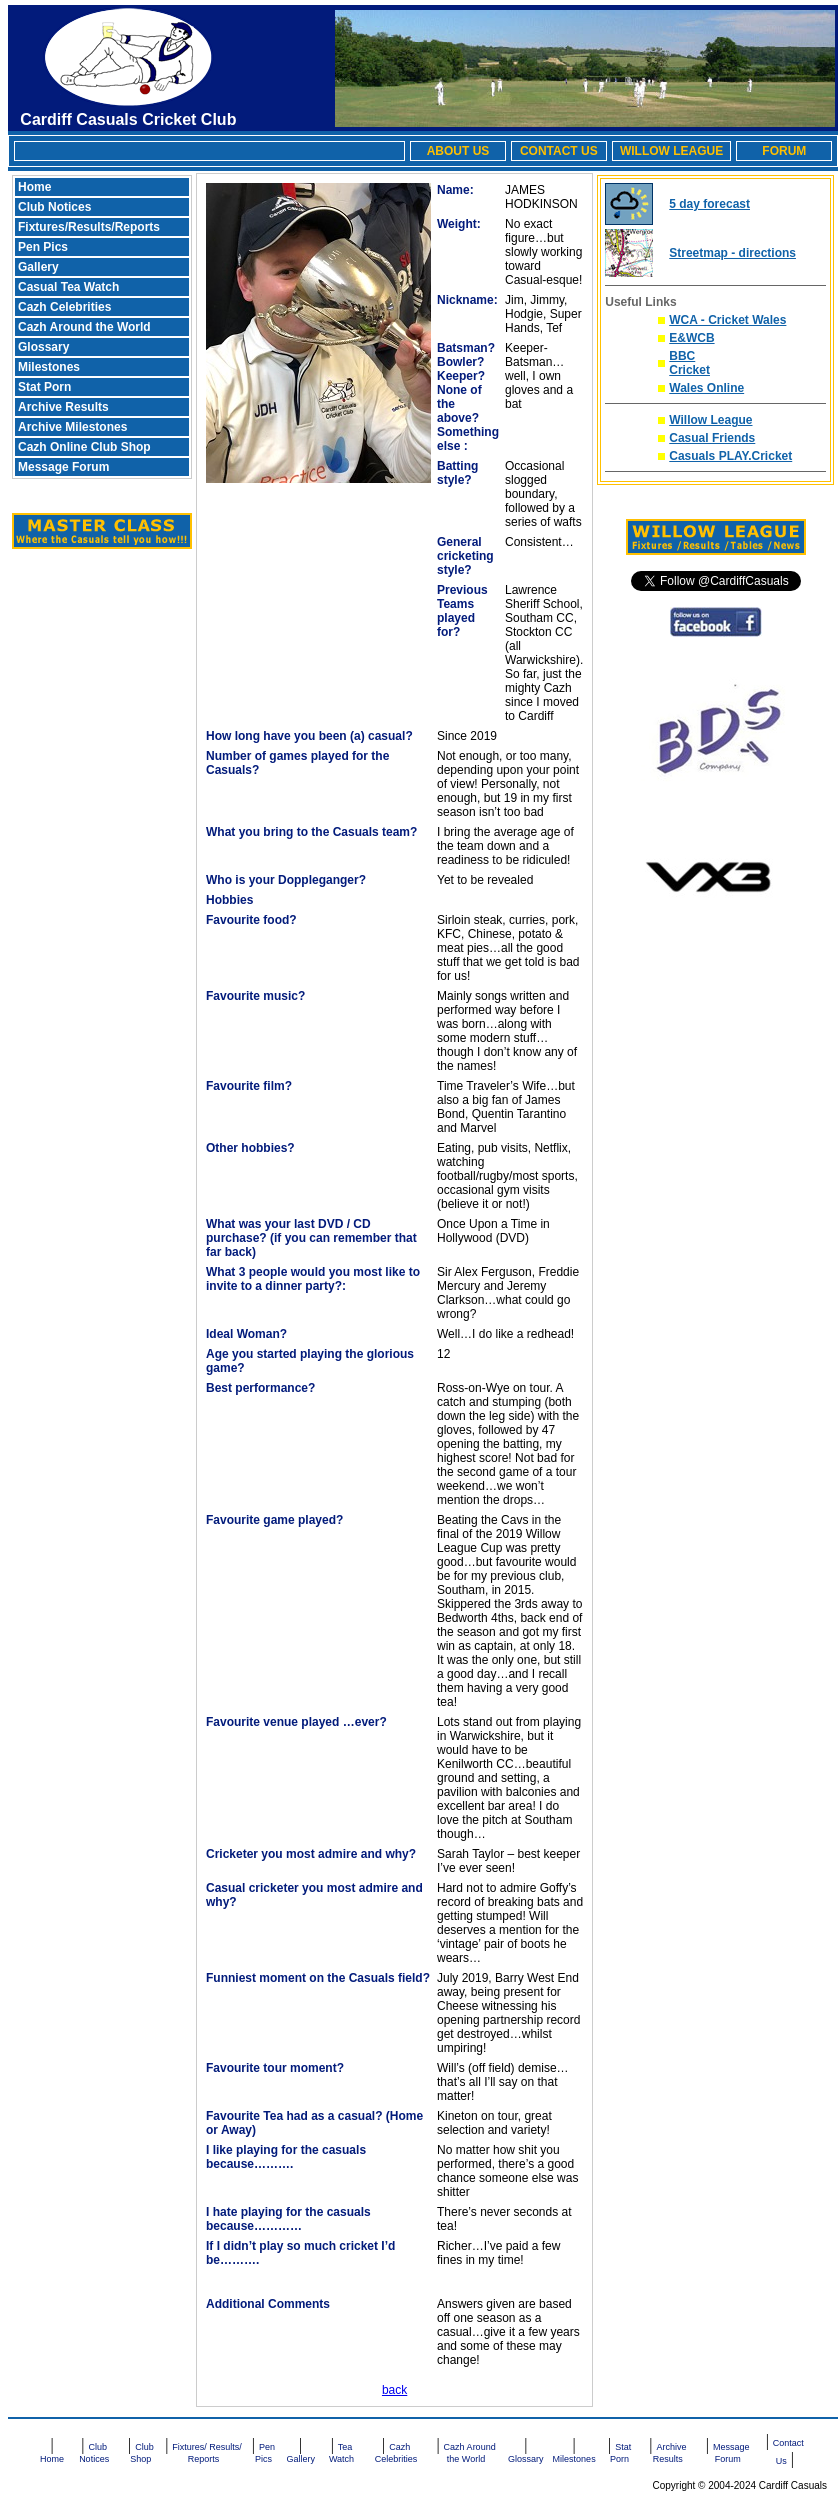  I want to click on ABOUT US, so click(458, 151).